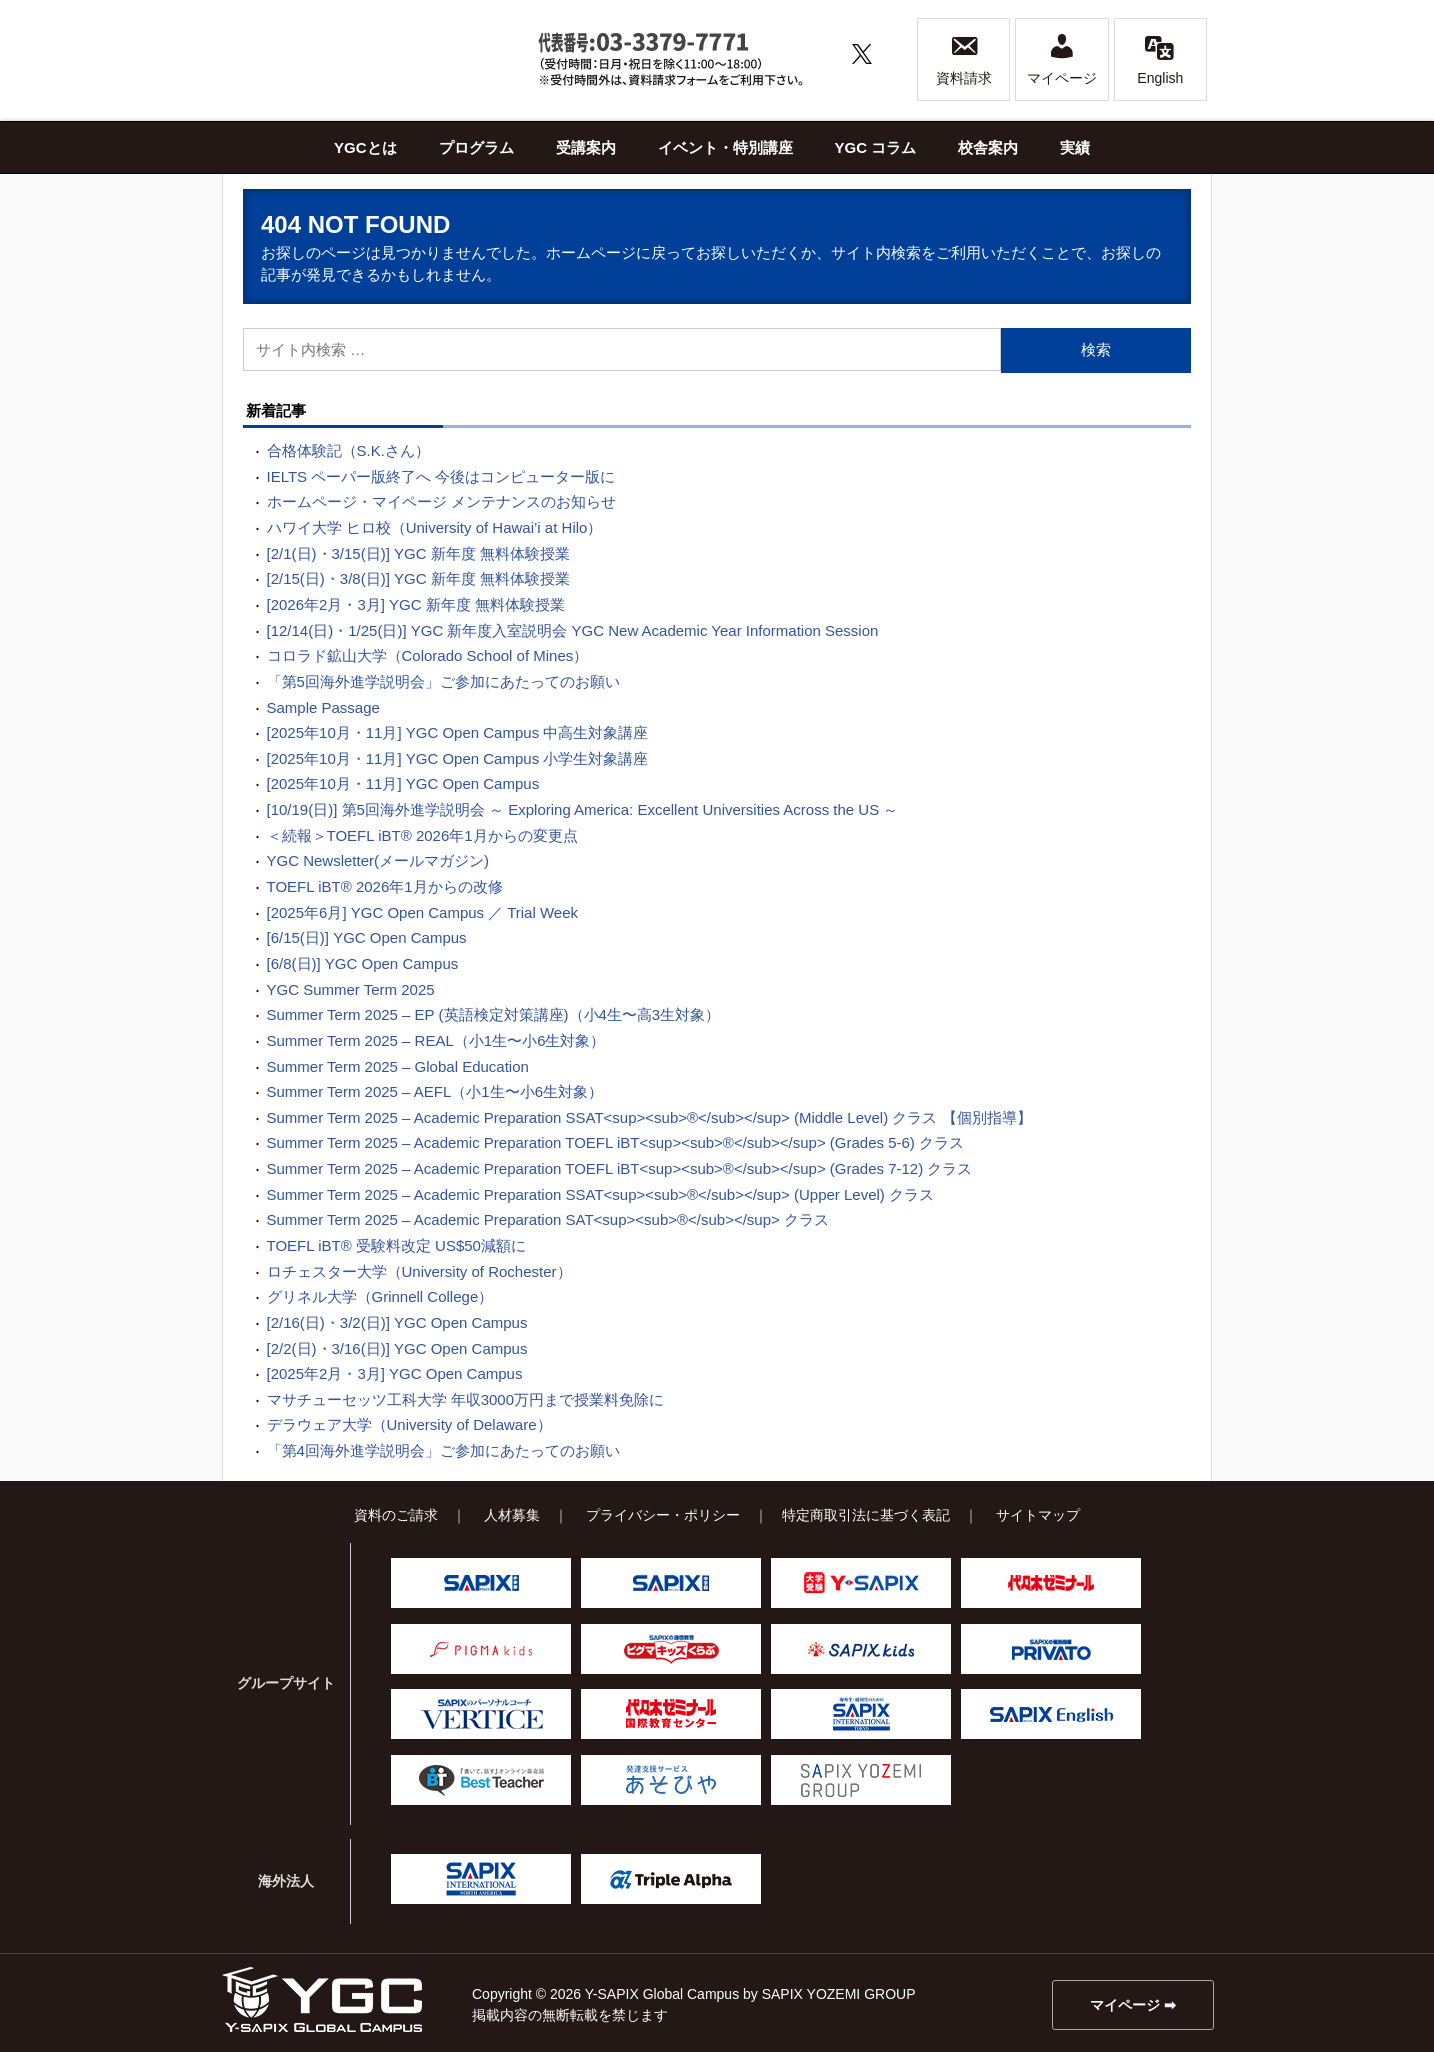  What do you see at coordinates (367, 937) in the screenshot?
I see `[6/15(日)] YGC Open Campus` at bounding box center [367, 937].